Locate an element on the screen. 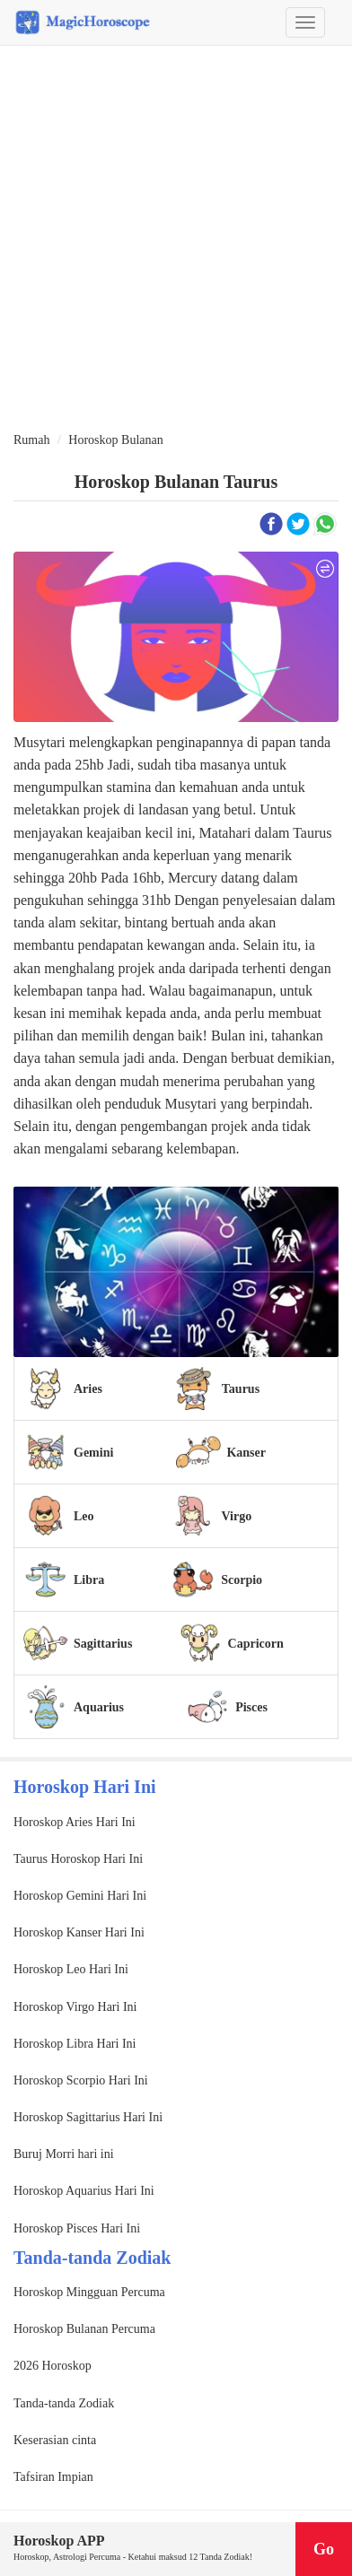 This screenshot has width=352, height=2576. Horoskop Scorpio Hari Ini is located at coordinates (80, 2080).